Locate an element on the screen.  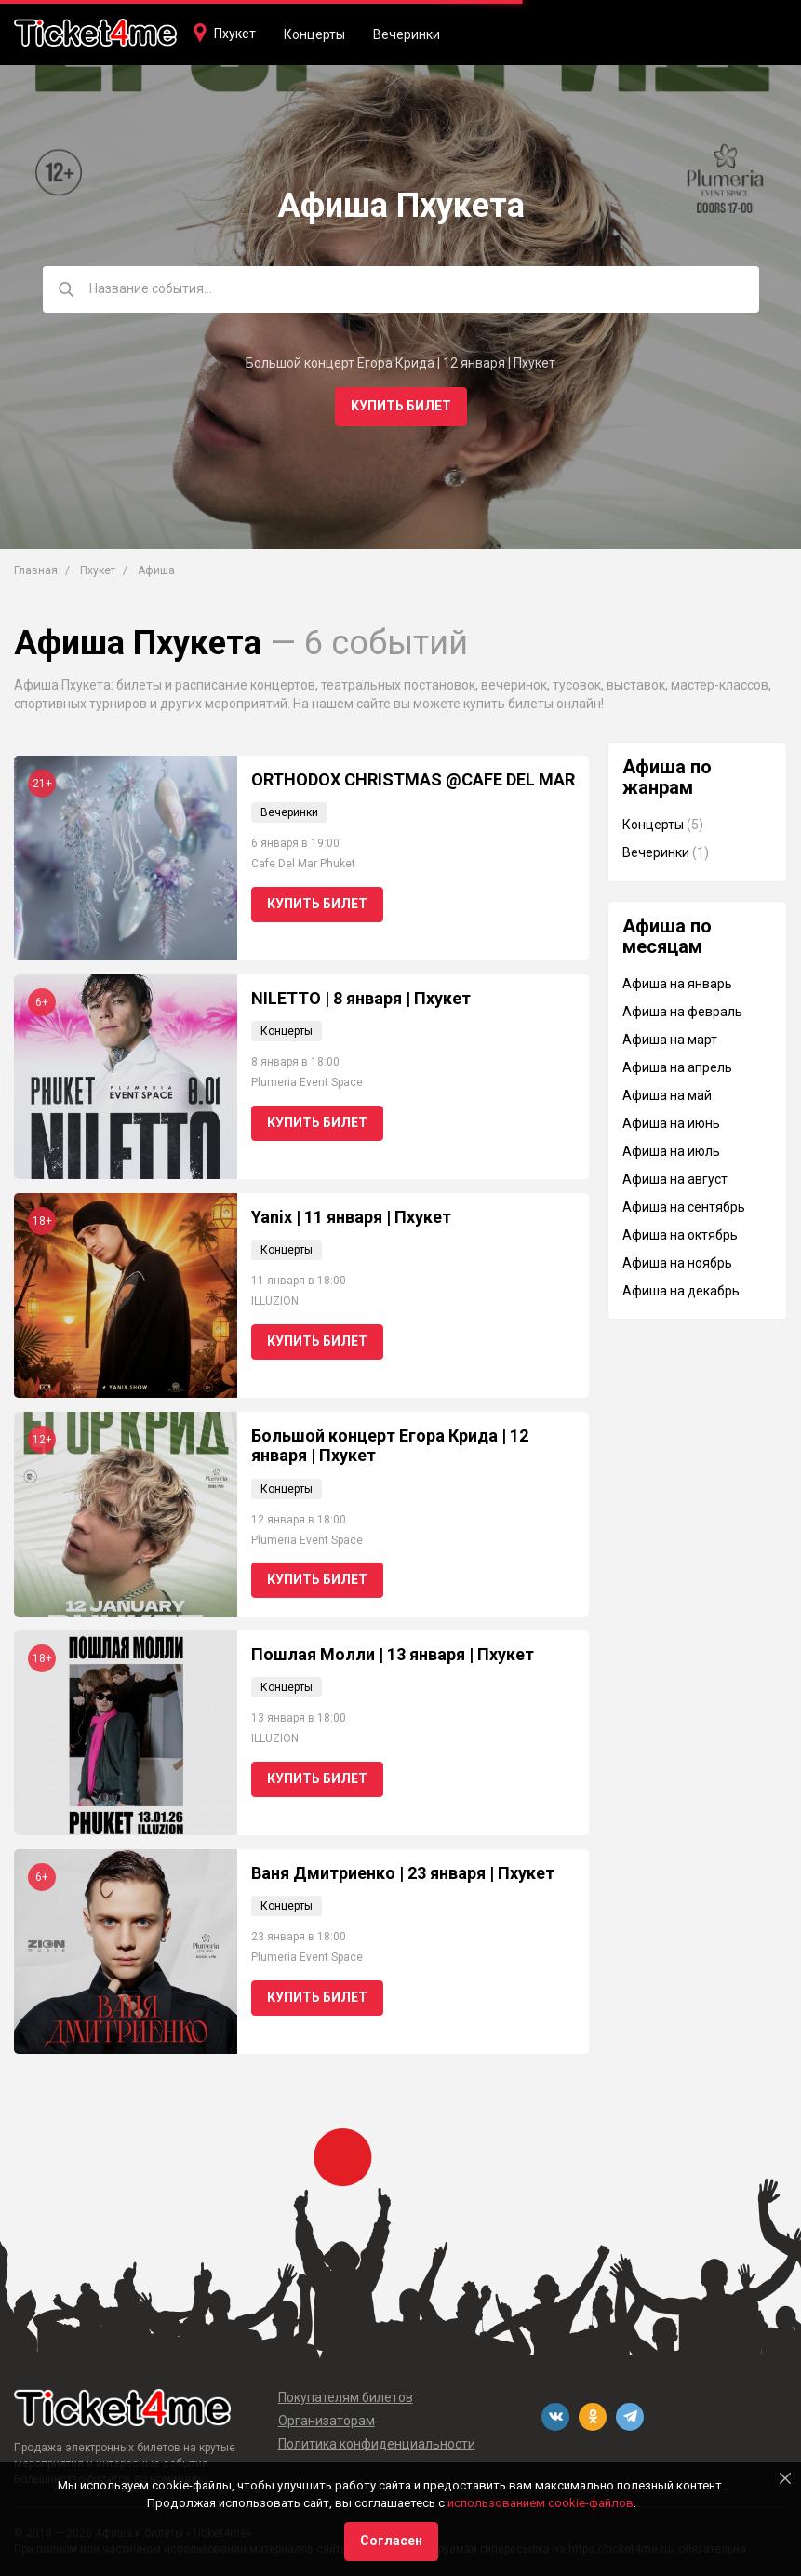
Афиша на декабрь is located at coordinates (681, 1290).